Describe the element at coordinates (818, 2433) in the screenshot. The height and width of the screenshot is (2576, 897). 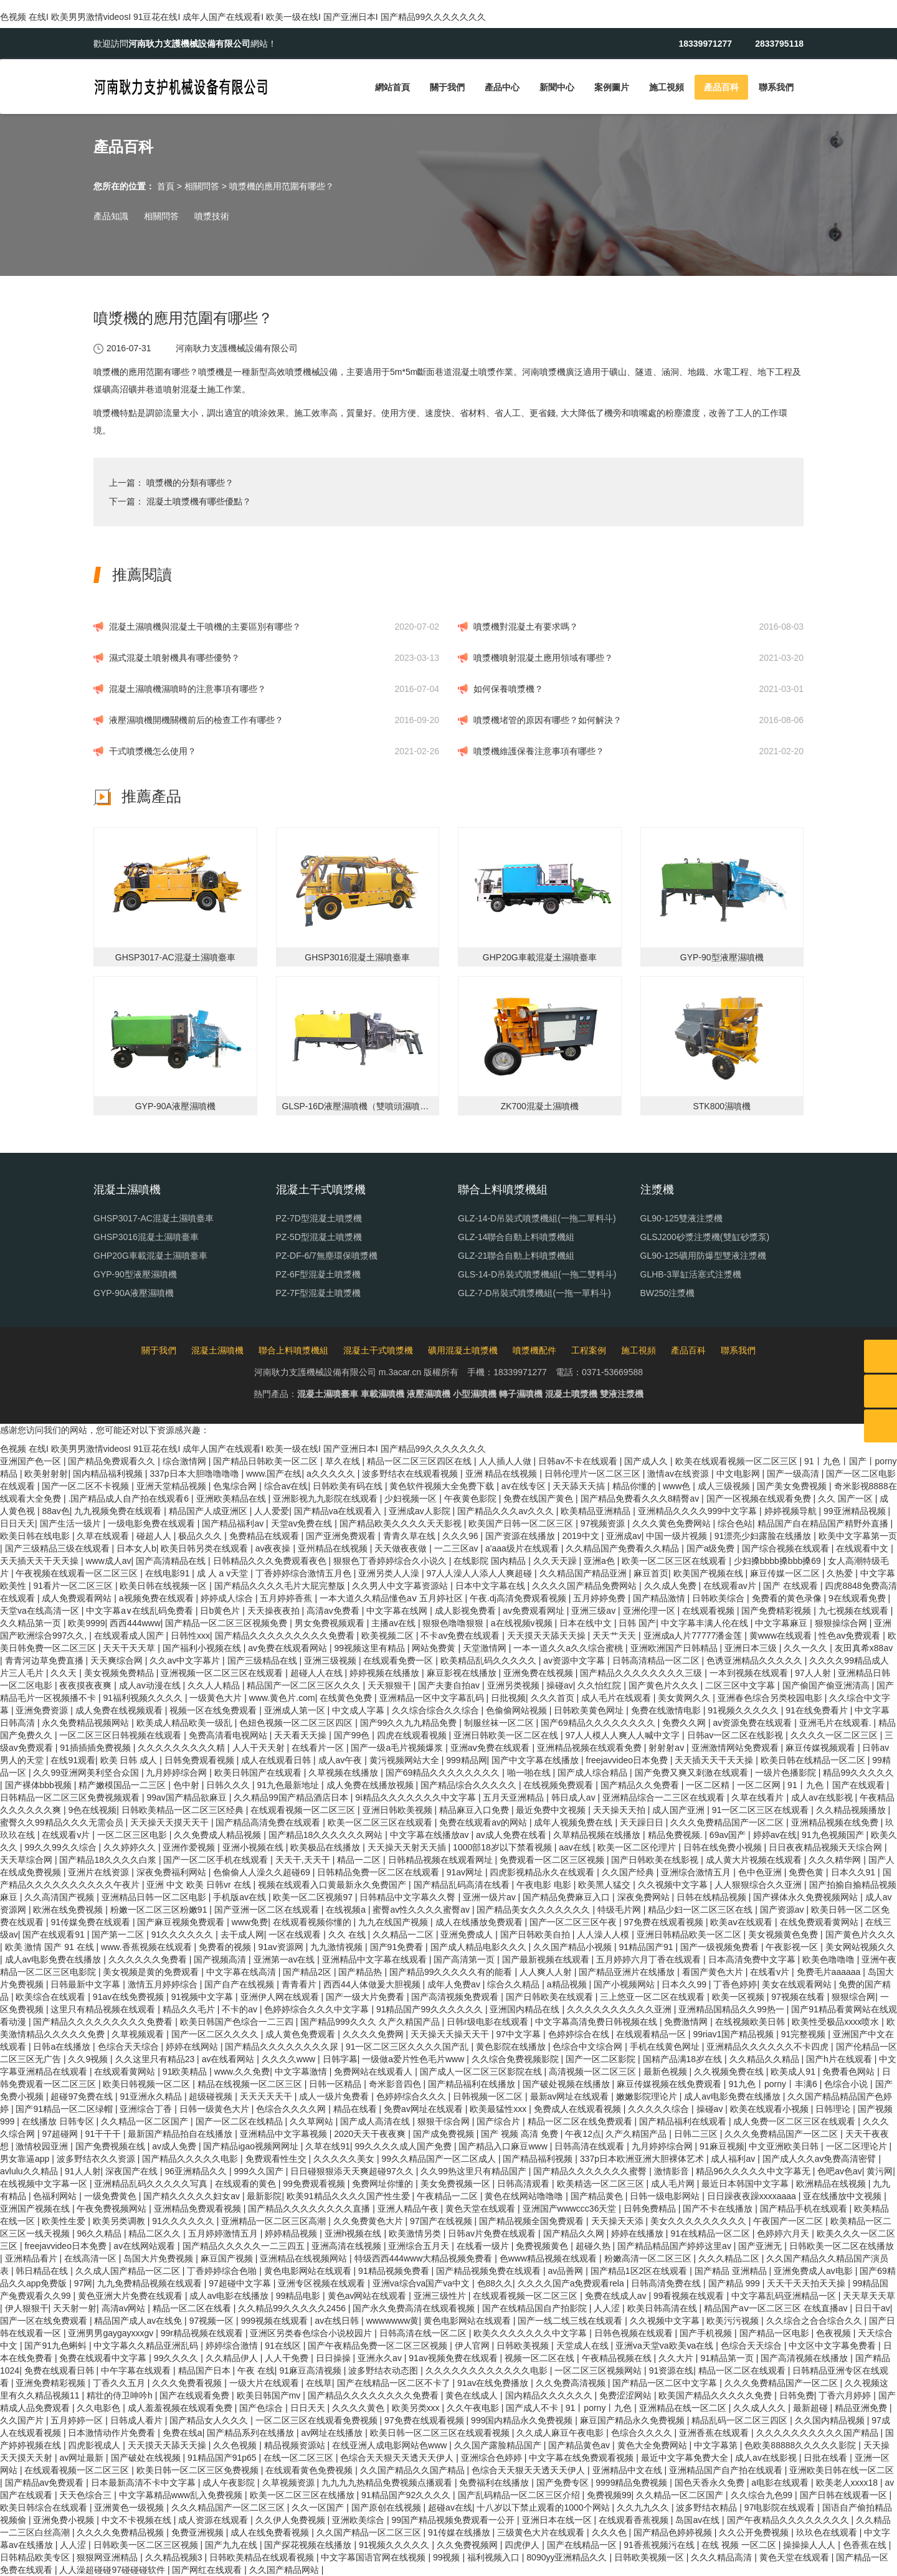
I see `久久久久久久久久久久国产精品` at that location.